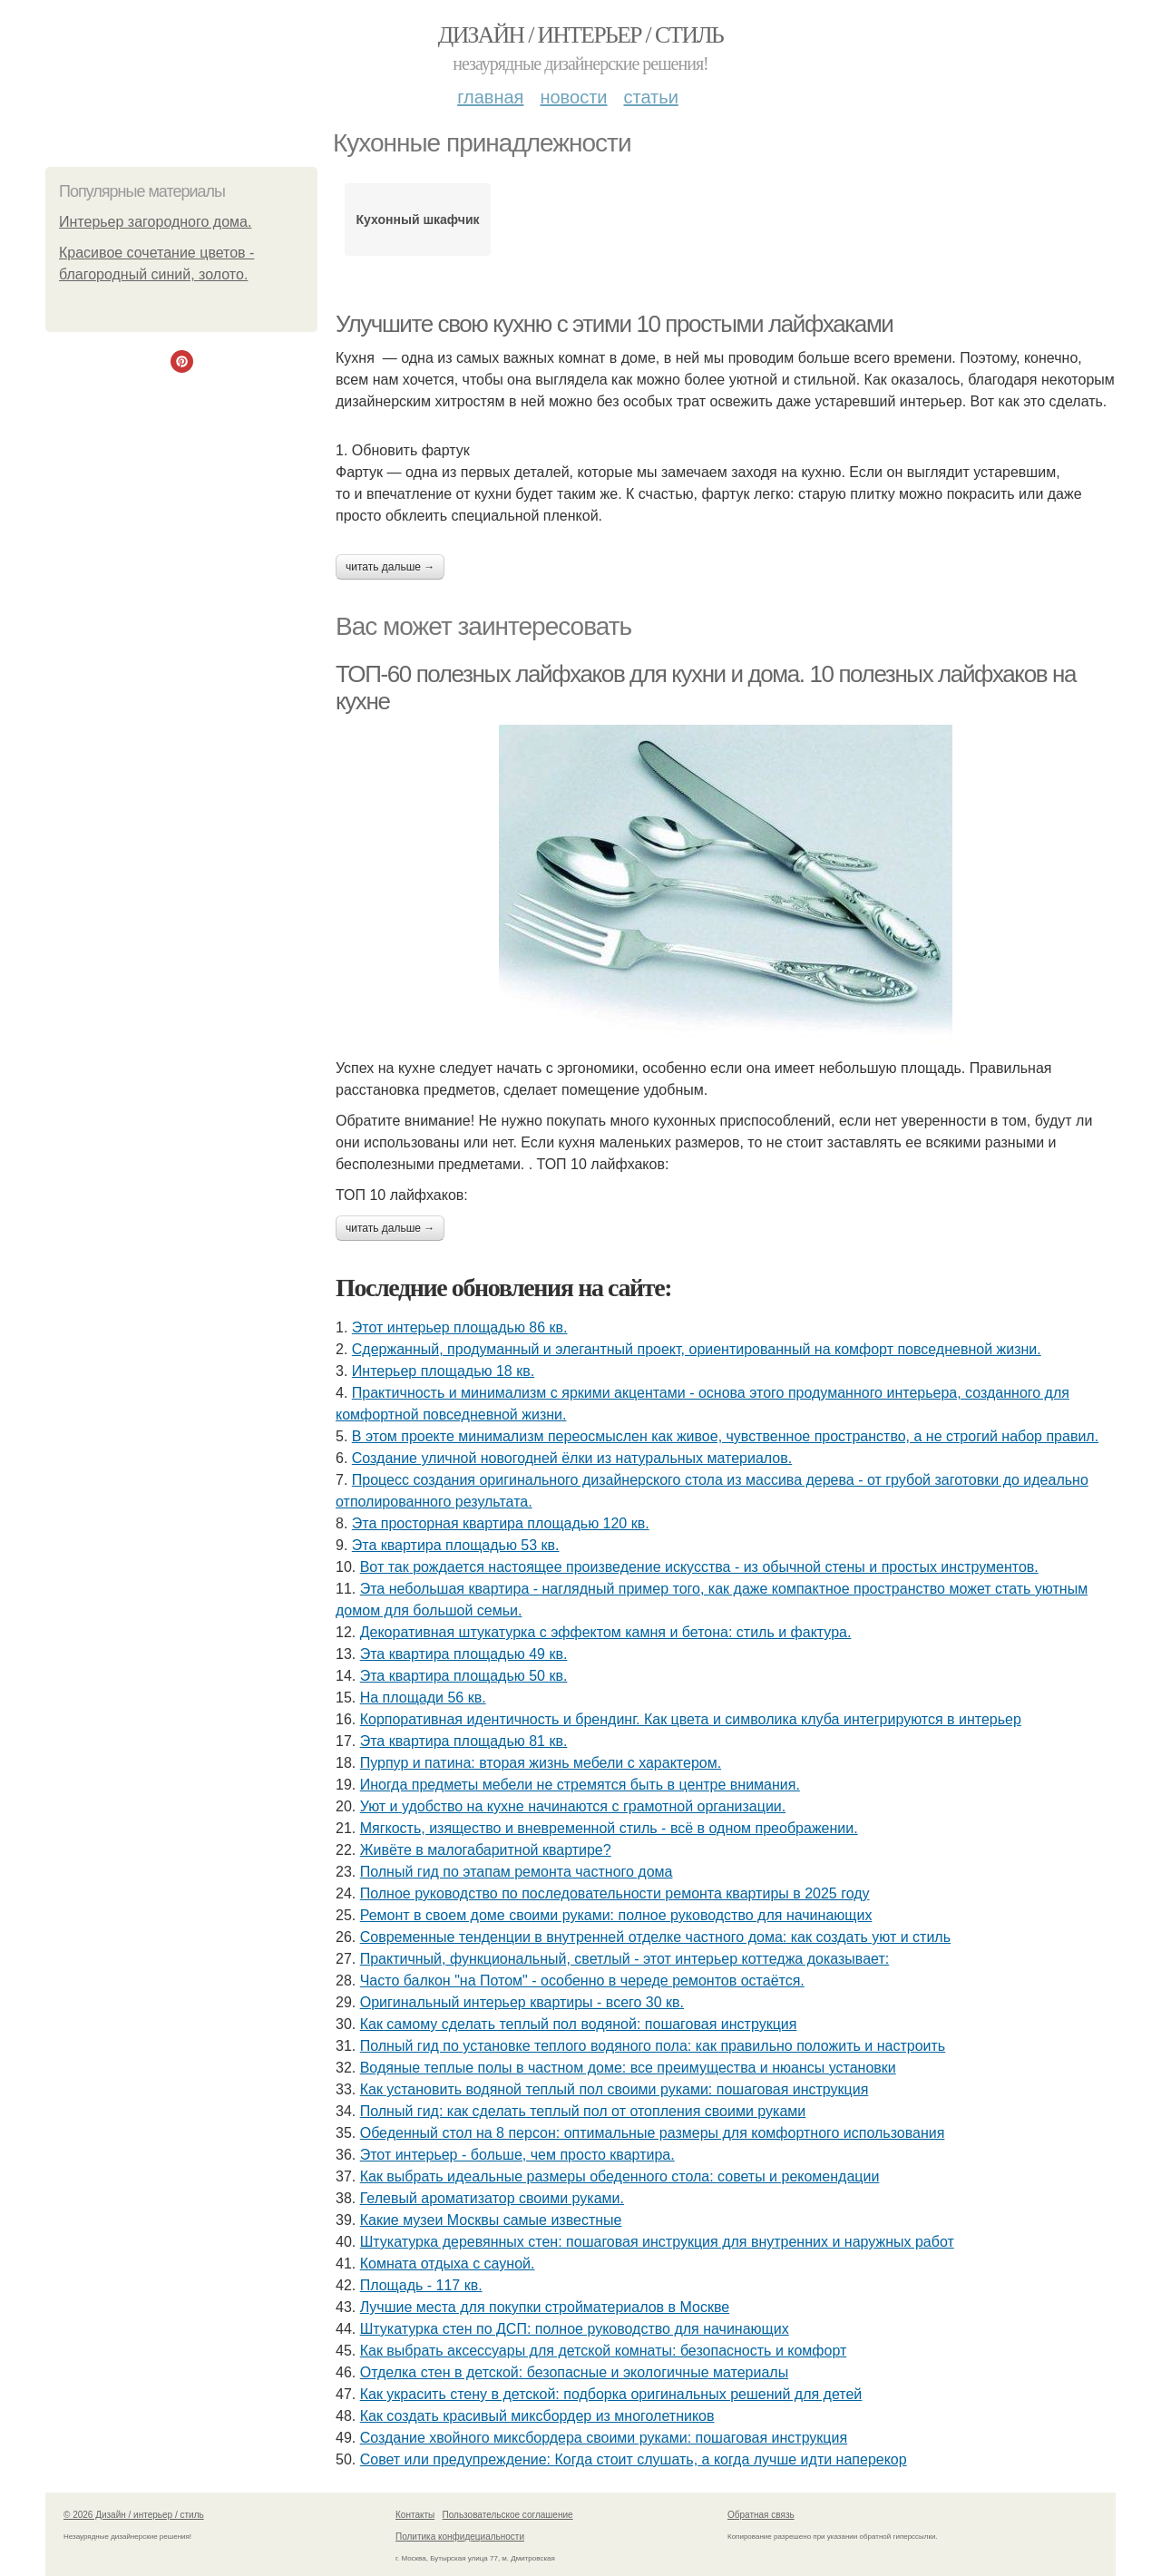 This screenshot has width=1161, height=2576. I want to click on Читать дальше →, so click(390, 567).